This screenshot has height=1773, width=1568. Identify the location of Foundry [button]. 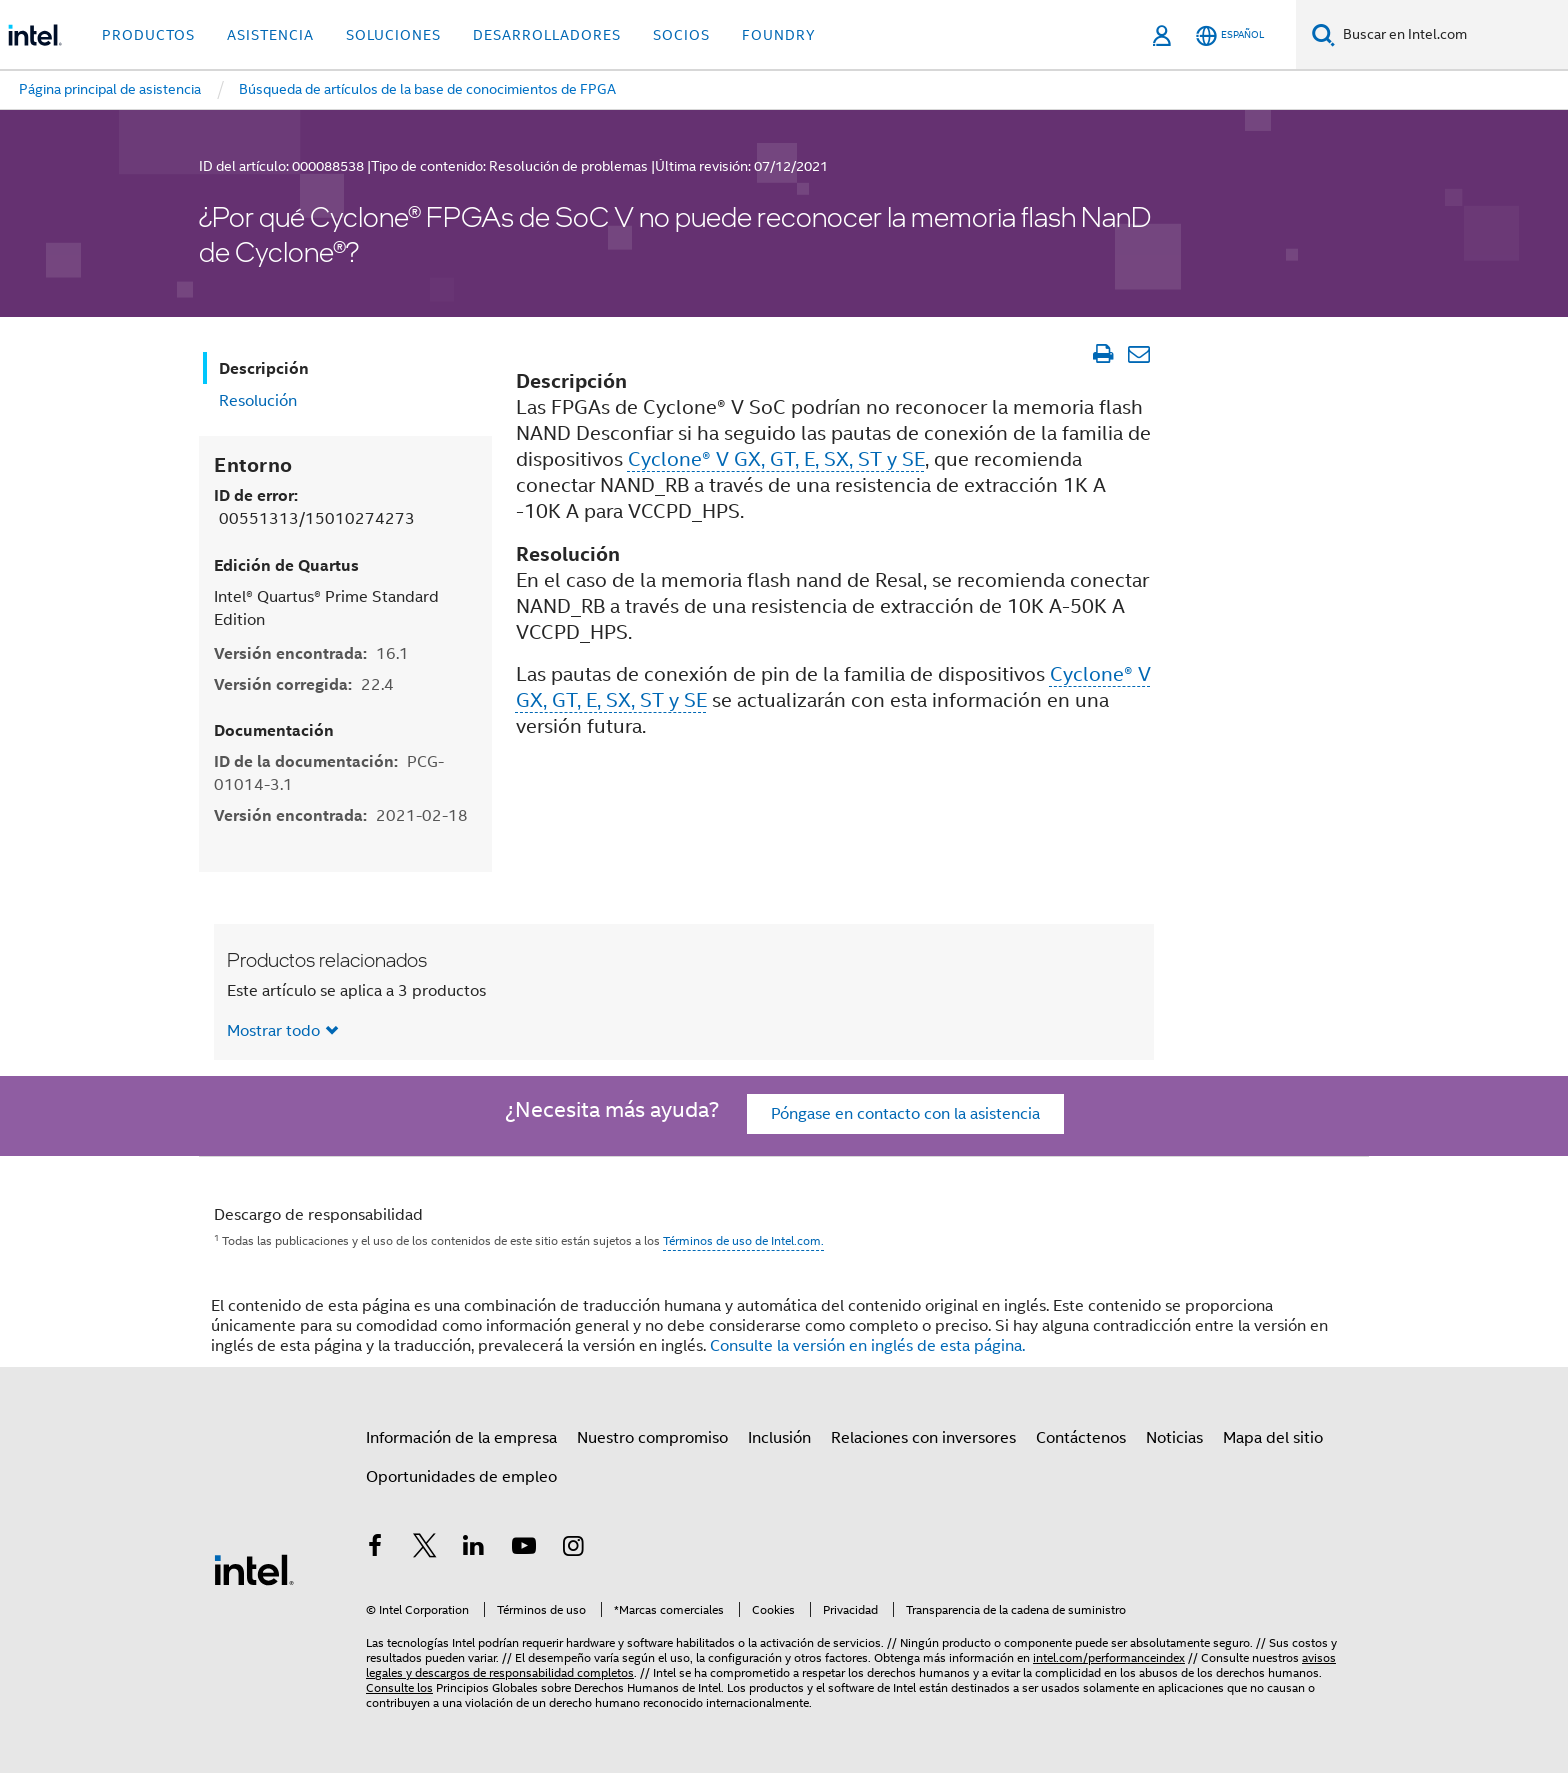
(779, 35).